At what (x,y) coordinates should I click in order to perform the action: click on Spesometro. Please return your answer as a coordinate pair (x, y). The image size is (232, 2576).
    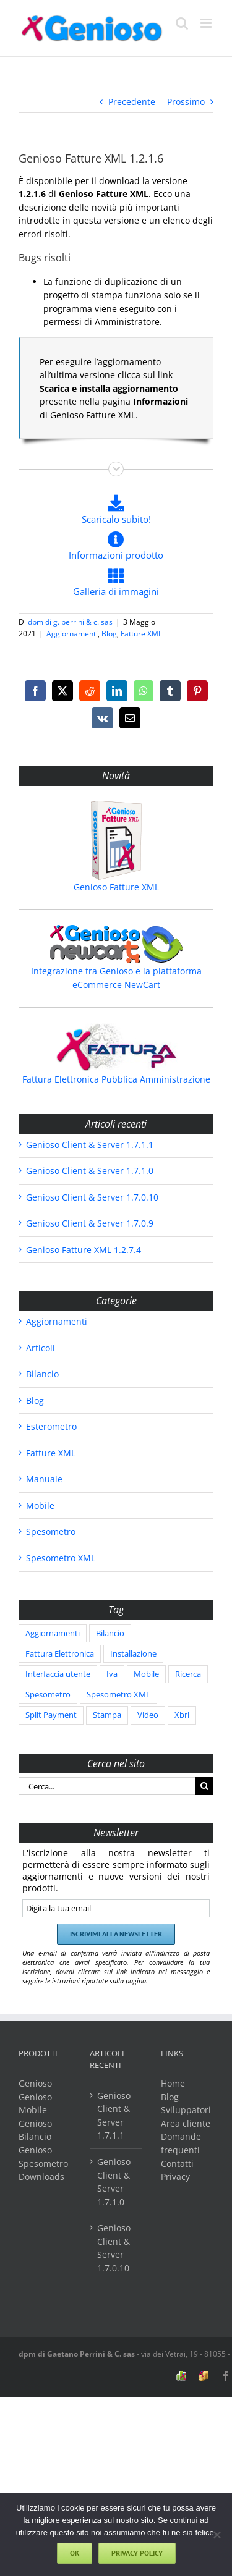
    Looking at the image, I should click on (50, 1531).